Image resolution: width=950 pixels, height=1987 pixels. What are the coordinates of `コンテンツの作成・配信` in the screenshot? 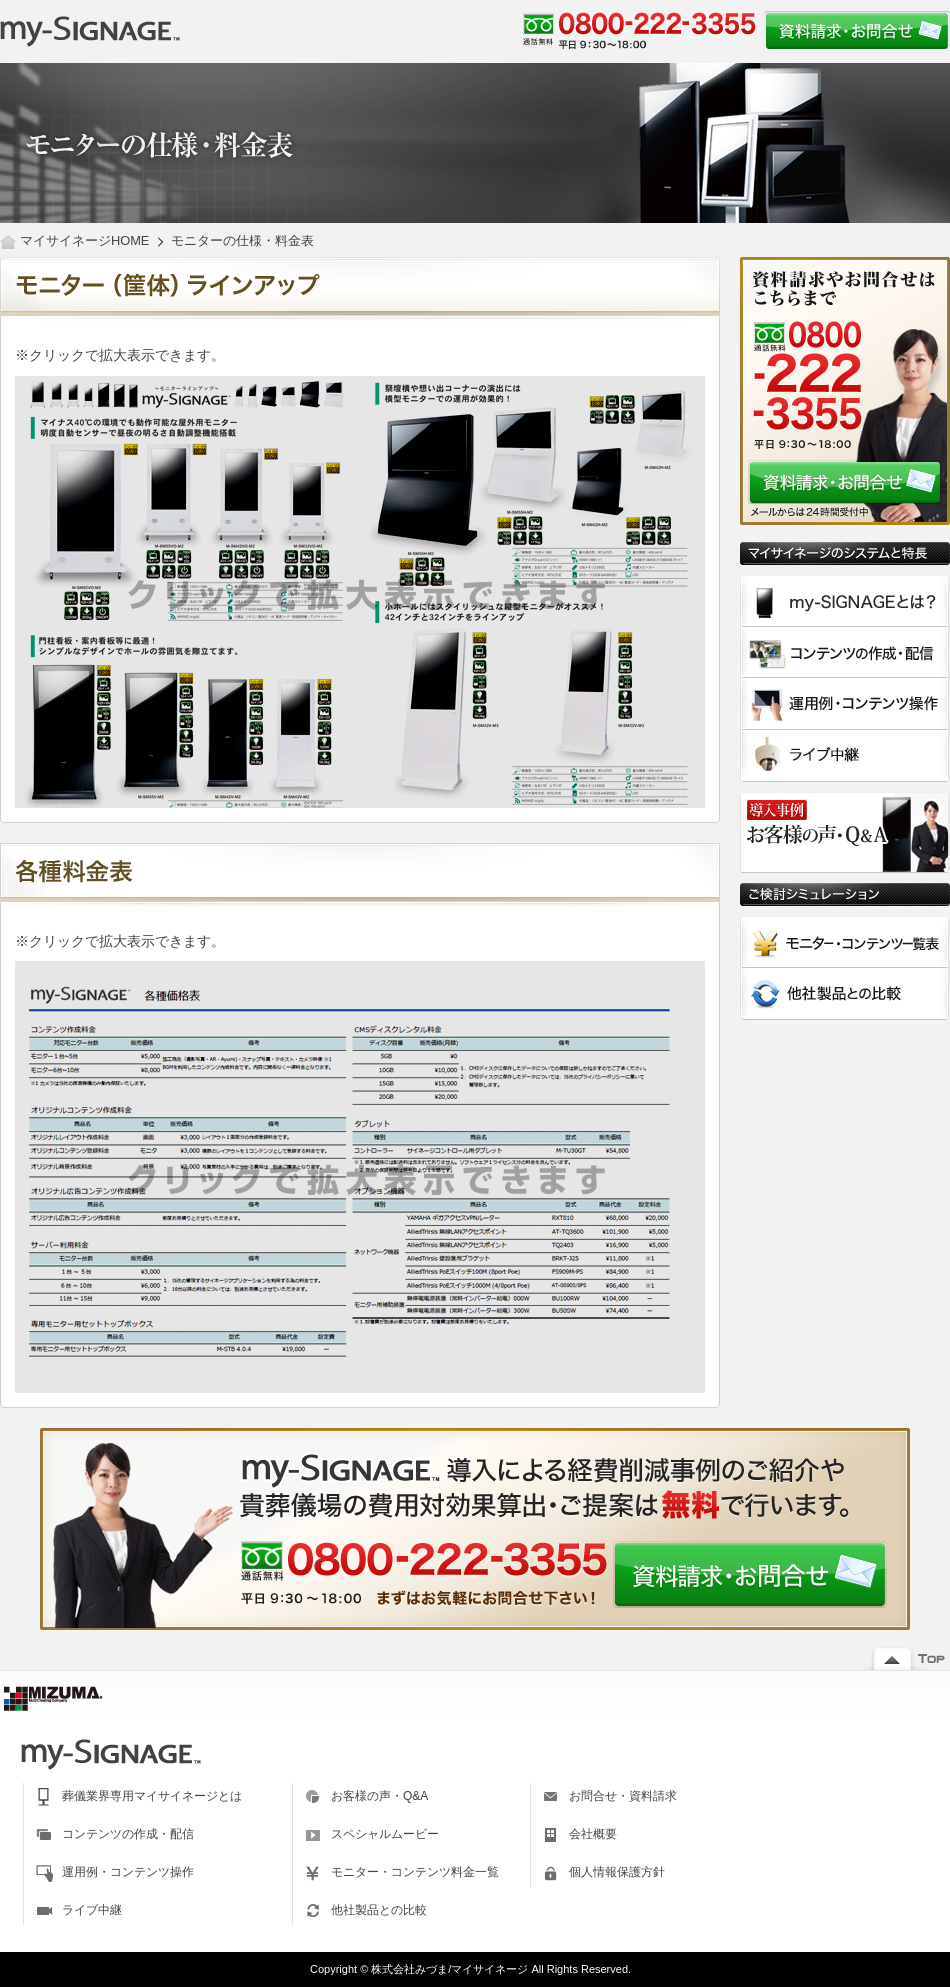 It's located at (128, 1834).